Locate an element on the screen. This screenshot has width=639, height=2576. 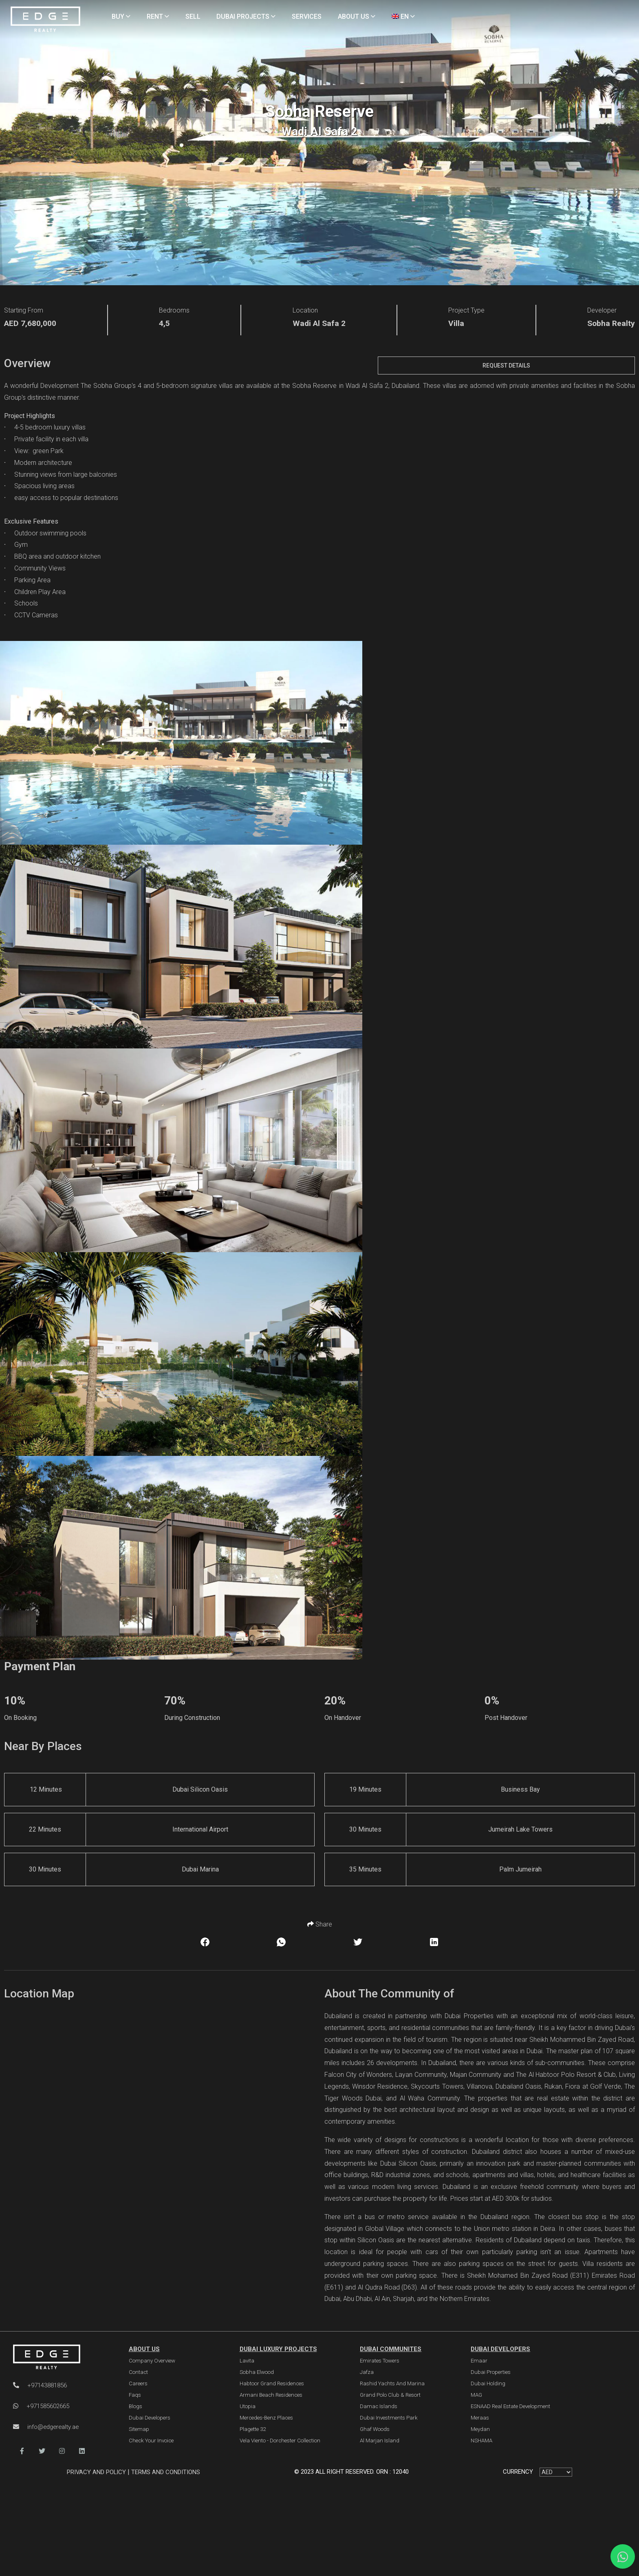
Meraas is located at coordinates (480, 2418).